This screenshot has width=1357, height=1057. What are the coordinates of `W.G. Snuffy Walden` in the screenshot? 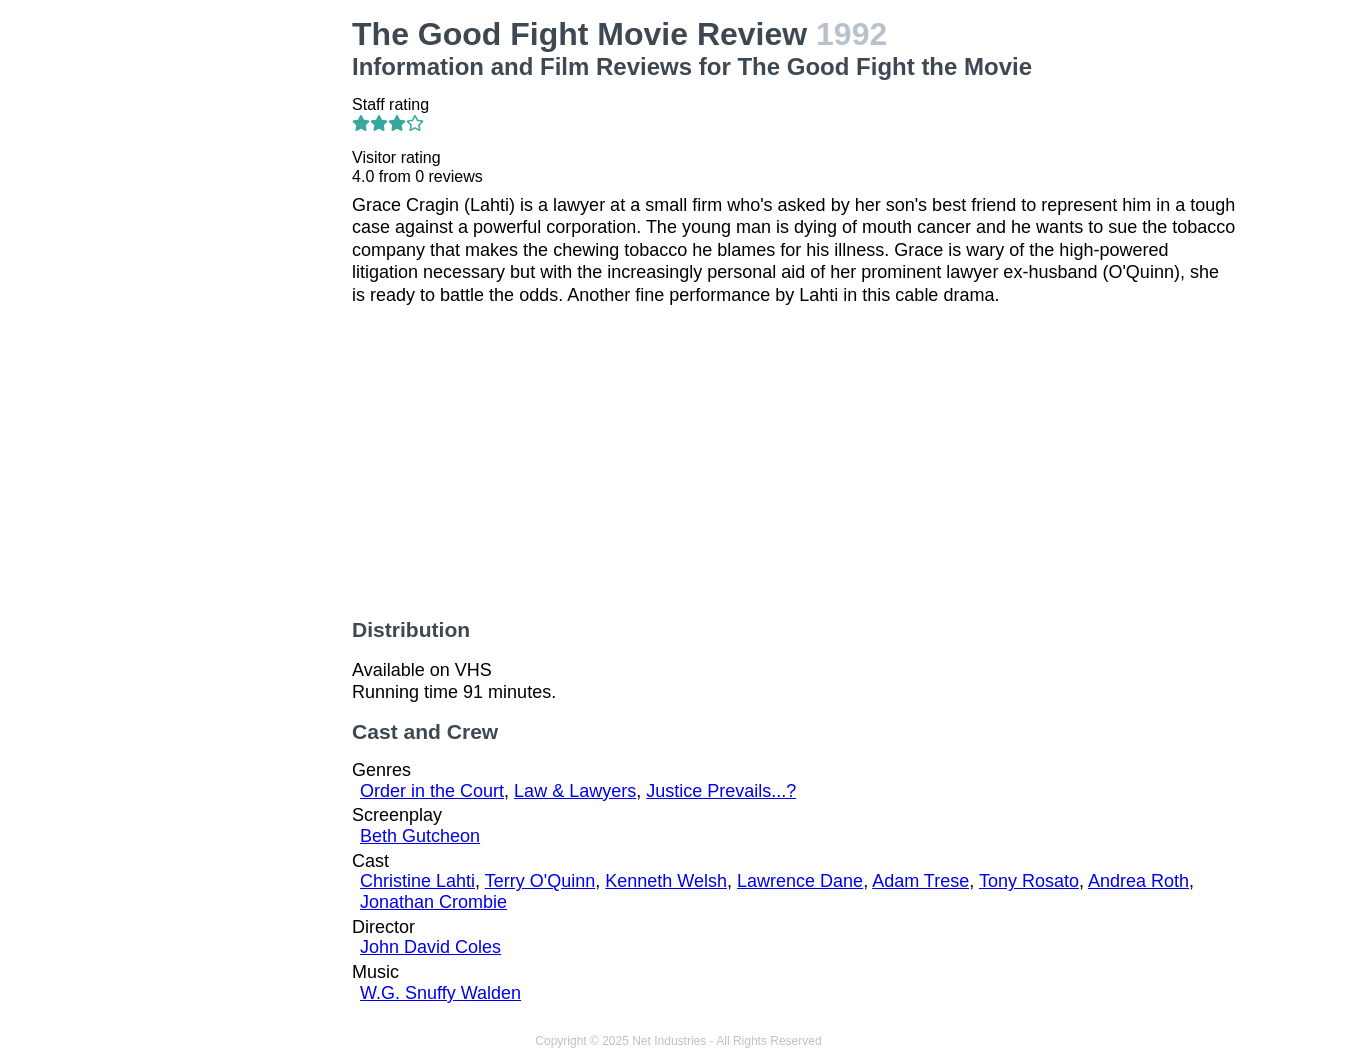 It's located at (440, 993).